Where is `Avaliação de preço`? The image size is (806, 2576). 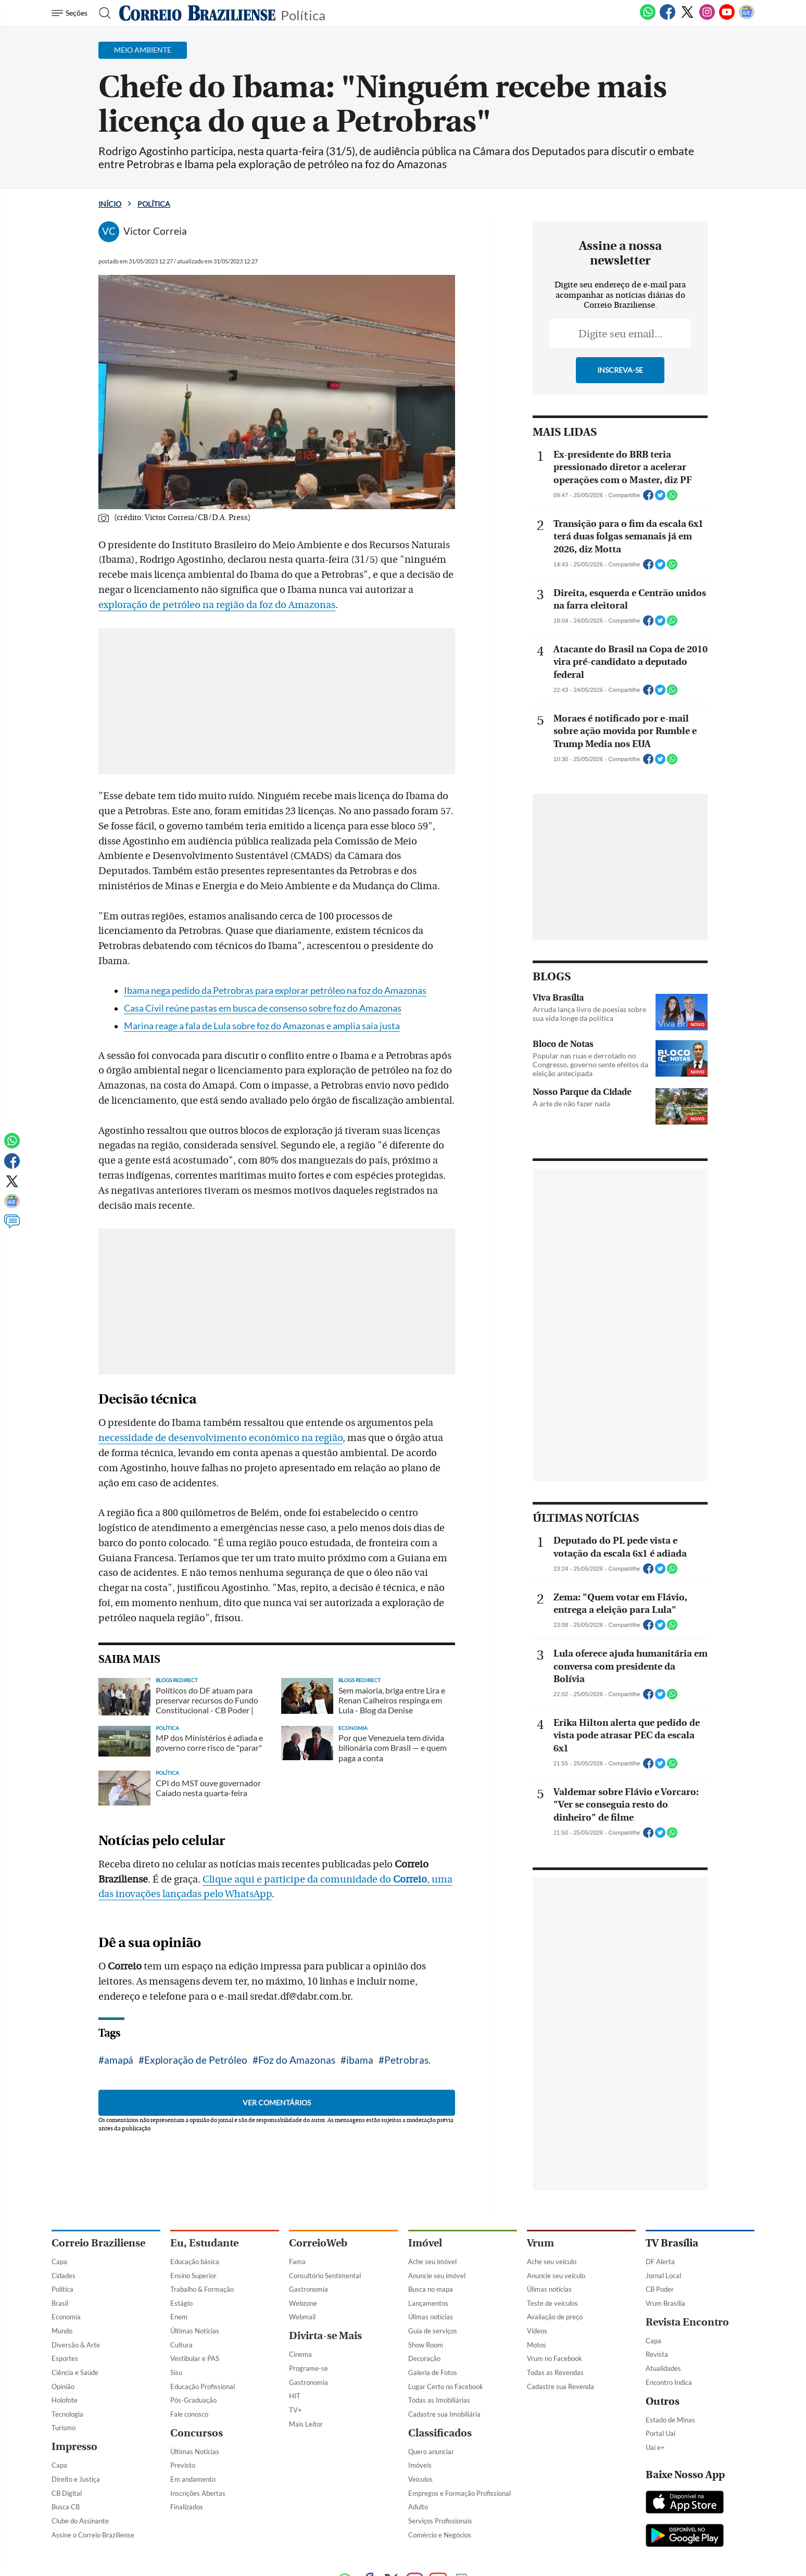
Avaliação de preço is located at coordinates (555, 2317).